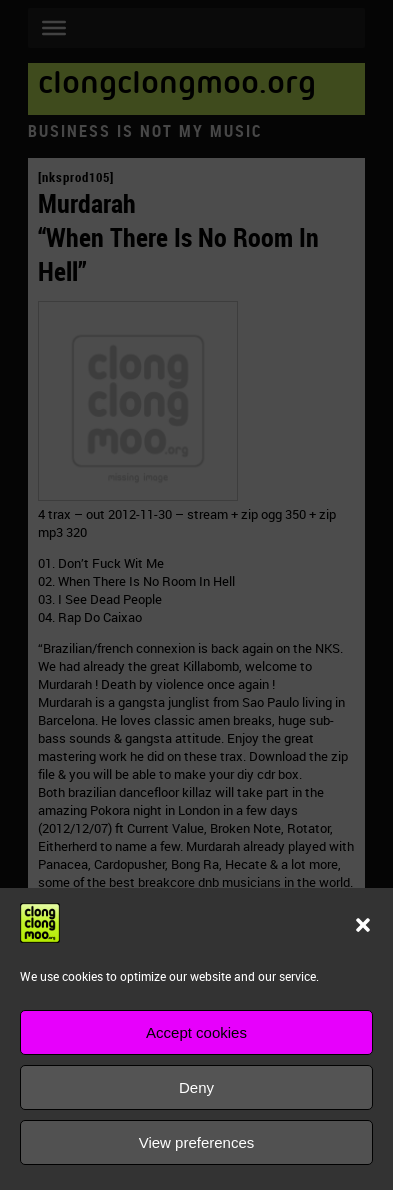 The width and height of the screenshot is (393, 1190). I want to click on View preferences, so click(197, 1142).